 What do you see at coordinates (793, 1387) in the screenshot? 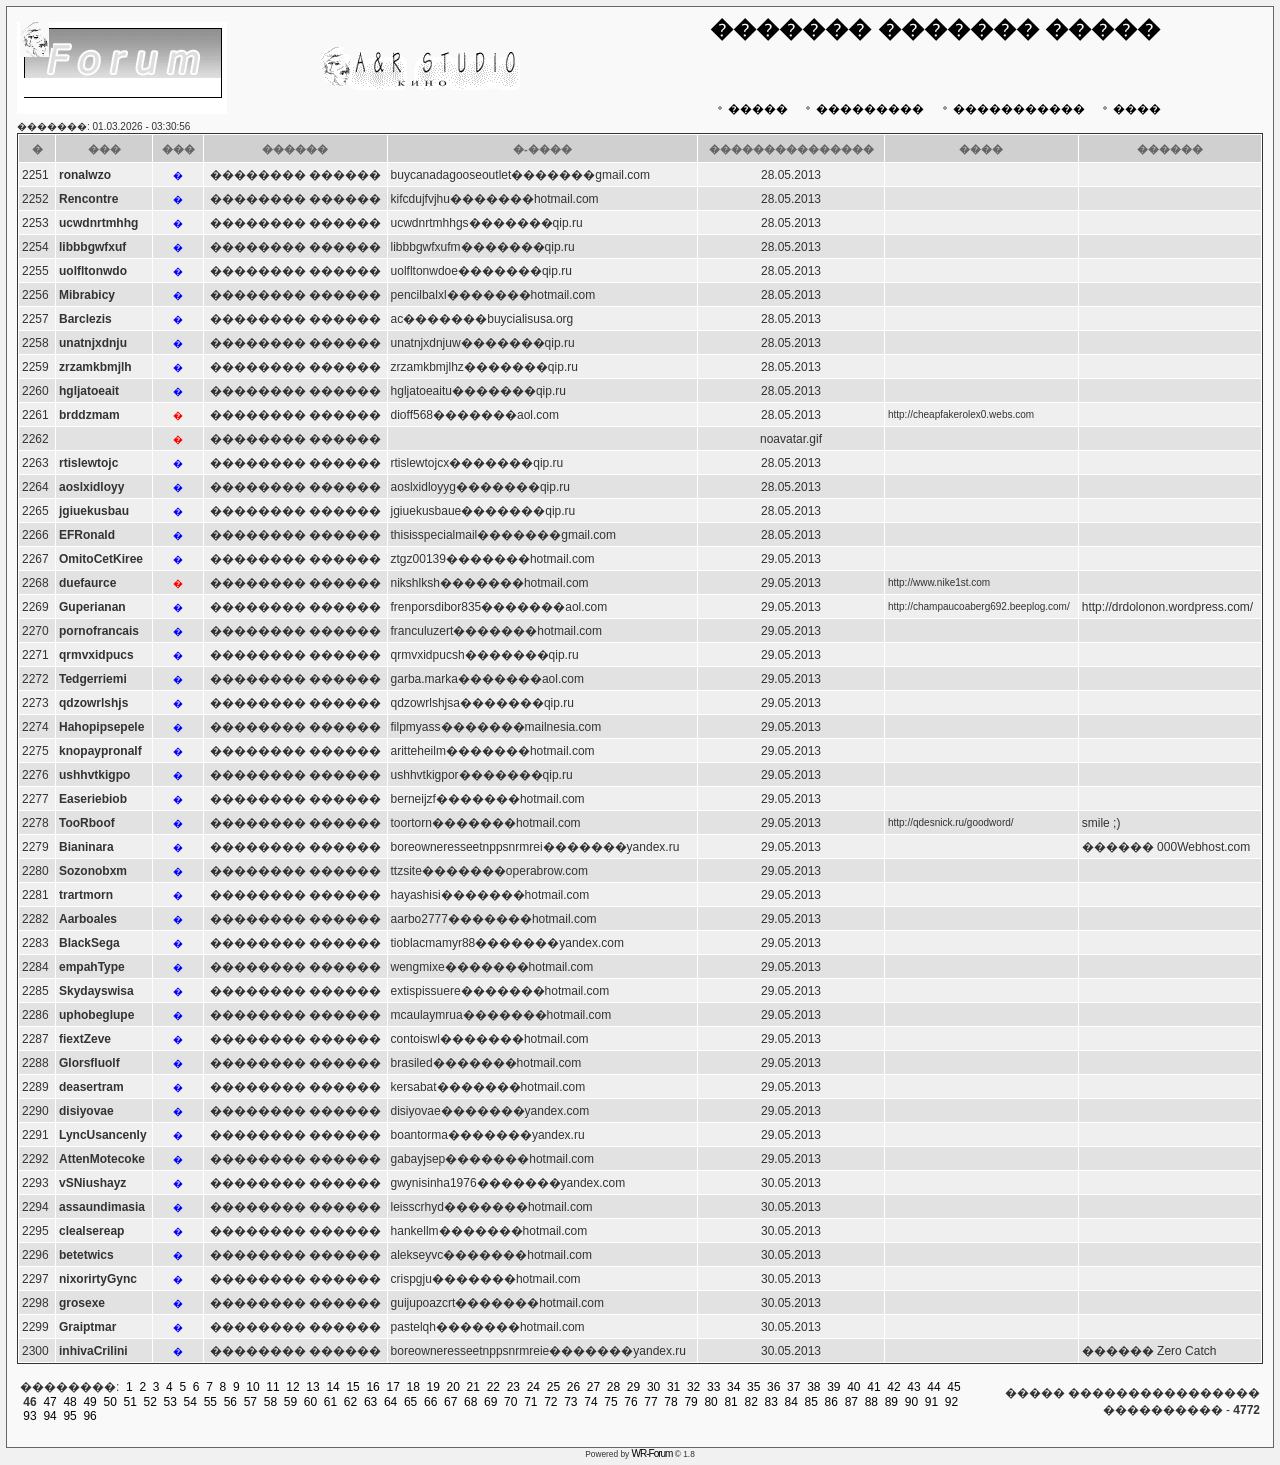
I see `37` at bounding box center [793, 1387].